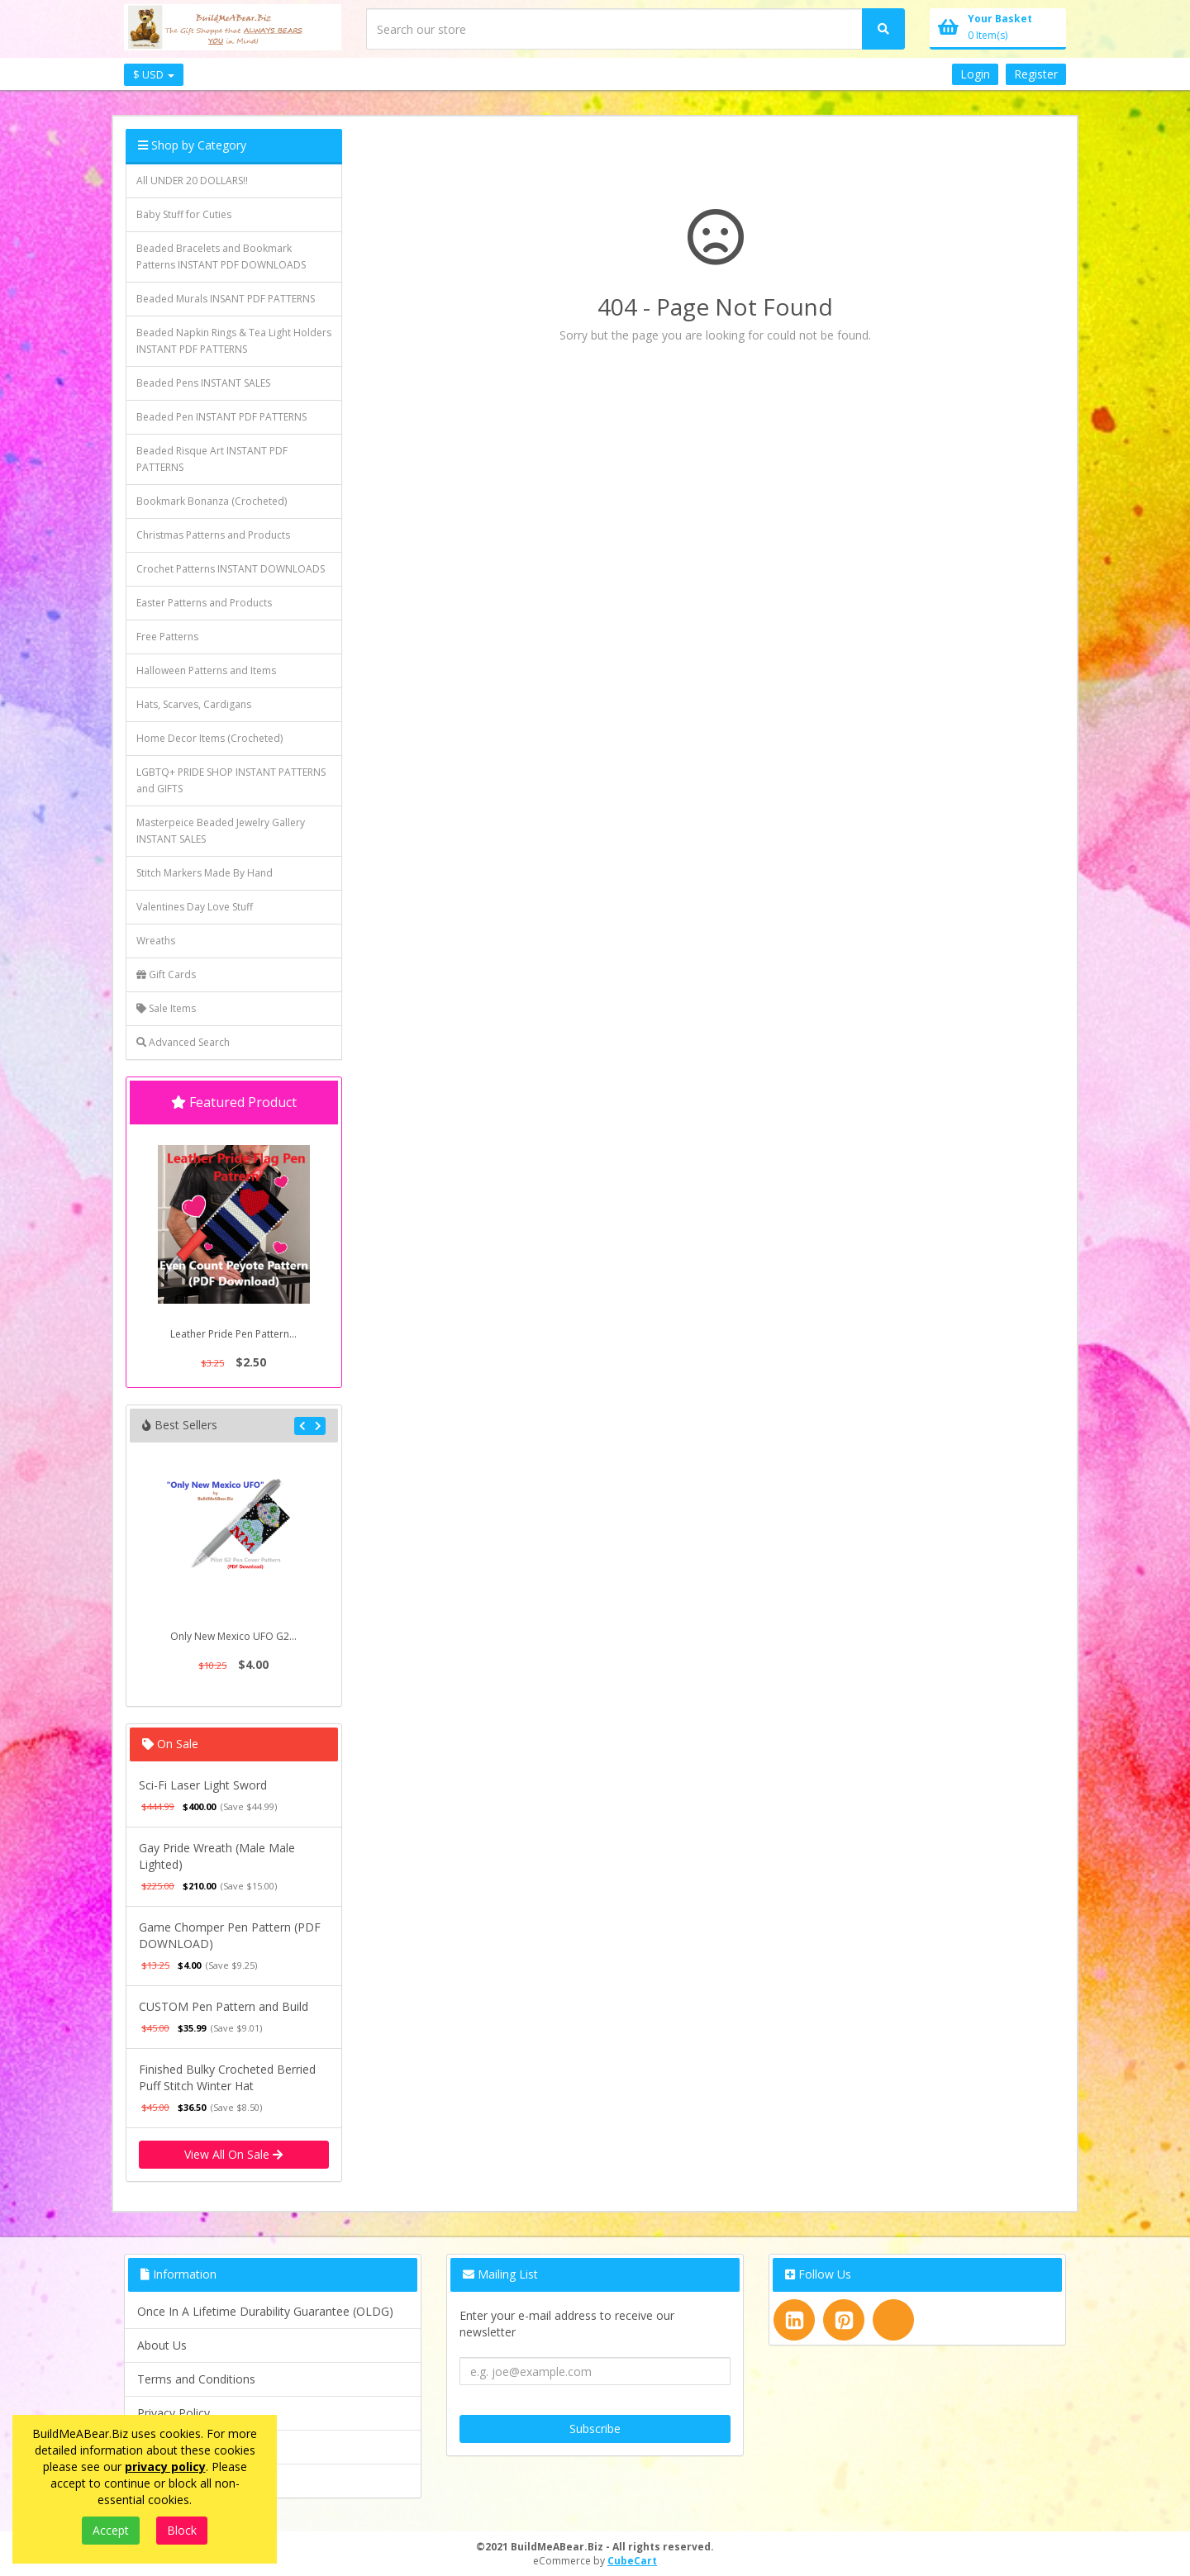 The height and width of the screenshot is (2576, 1190). I want to click on Christmas Patterns and Products, so click(213, 535).